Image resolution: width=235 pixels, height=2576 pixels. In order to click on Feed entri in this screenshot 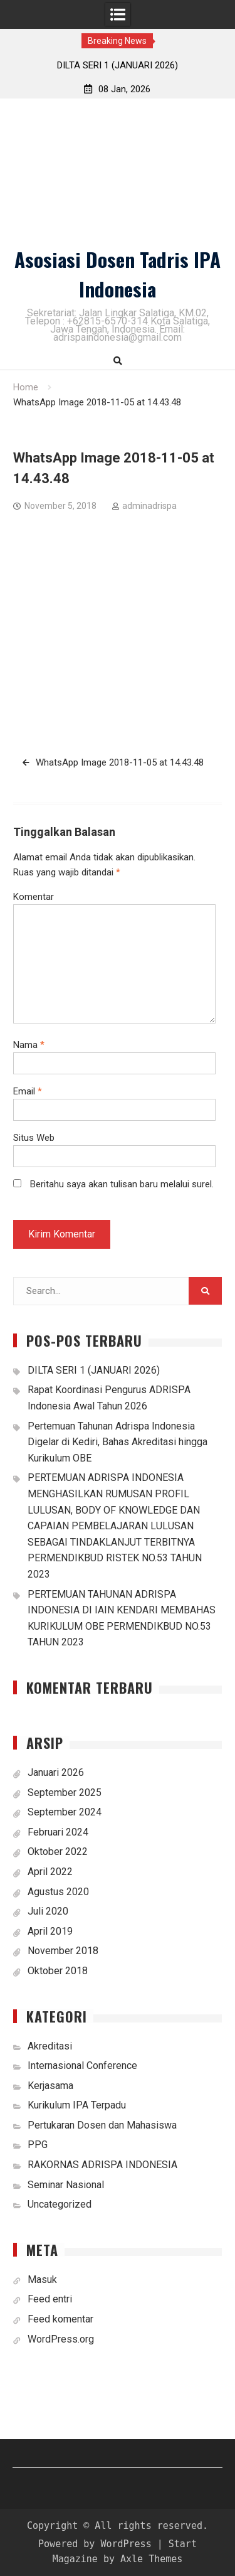, I will do `click(50, 2299)`.